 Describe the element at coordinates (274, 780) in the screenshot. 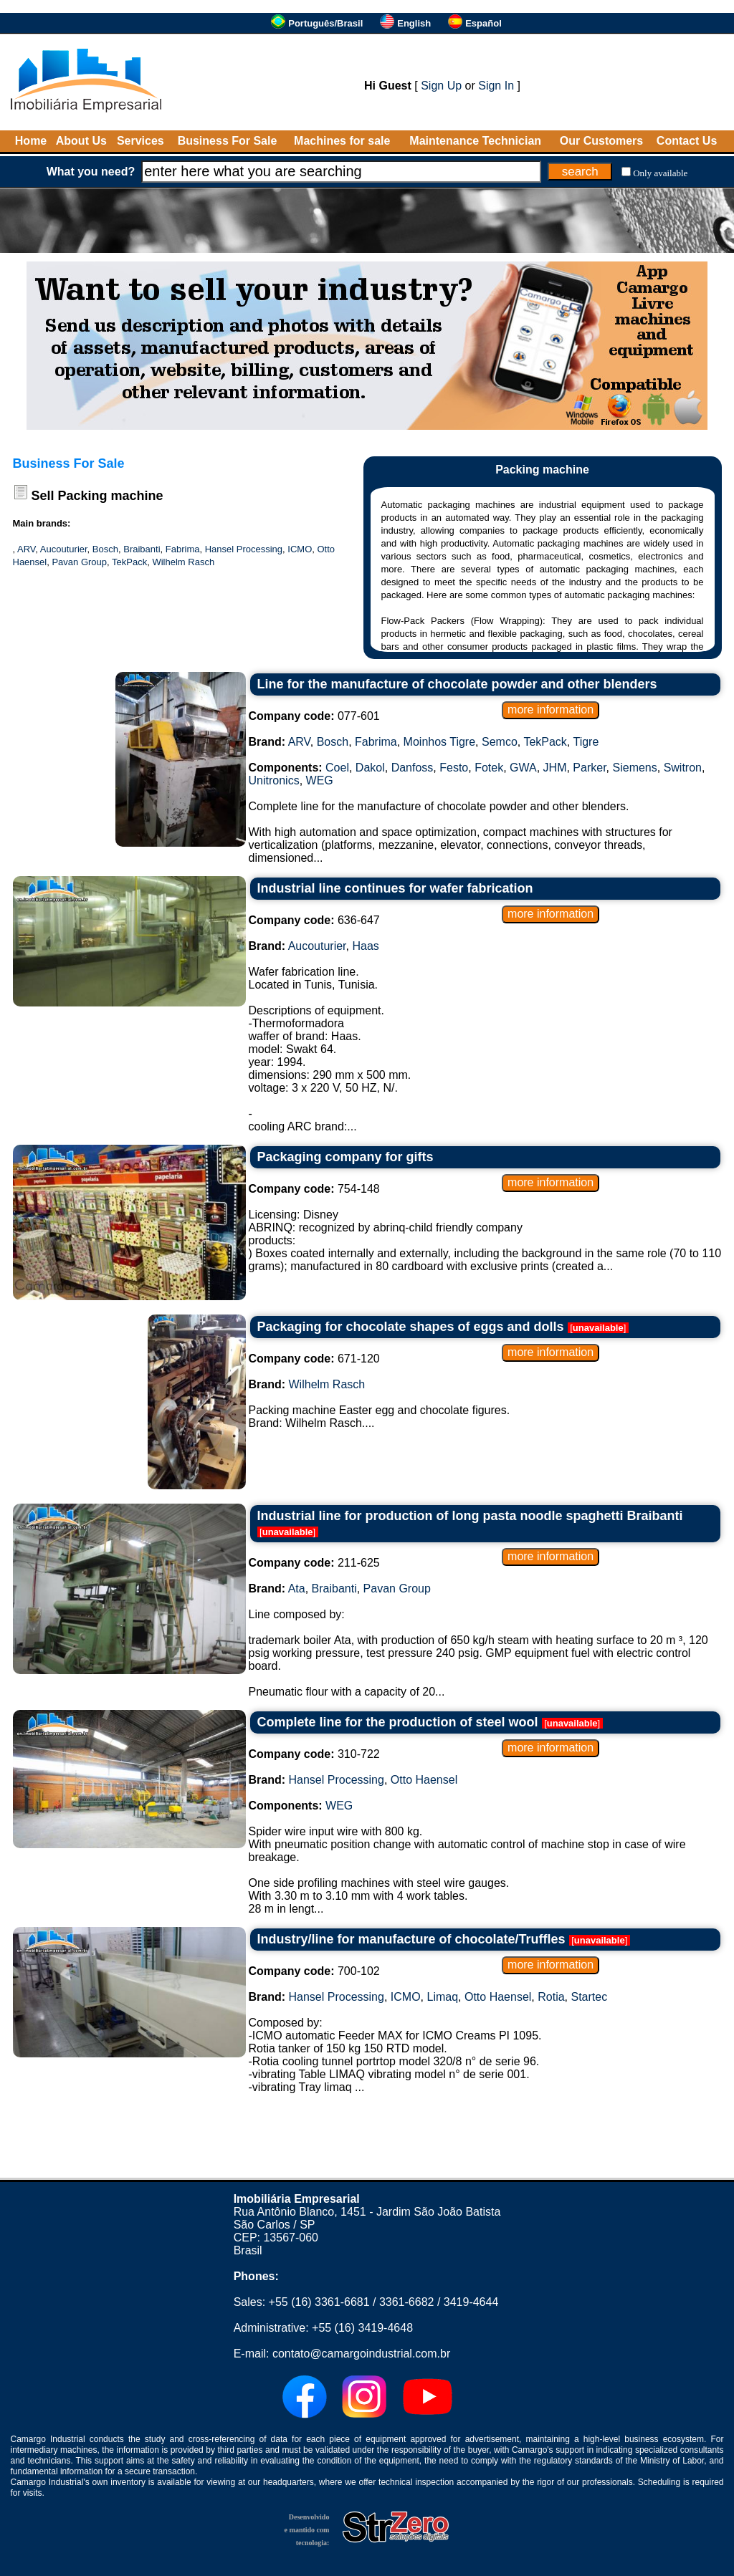

I see `Unitronics` at that location.